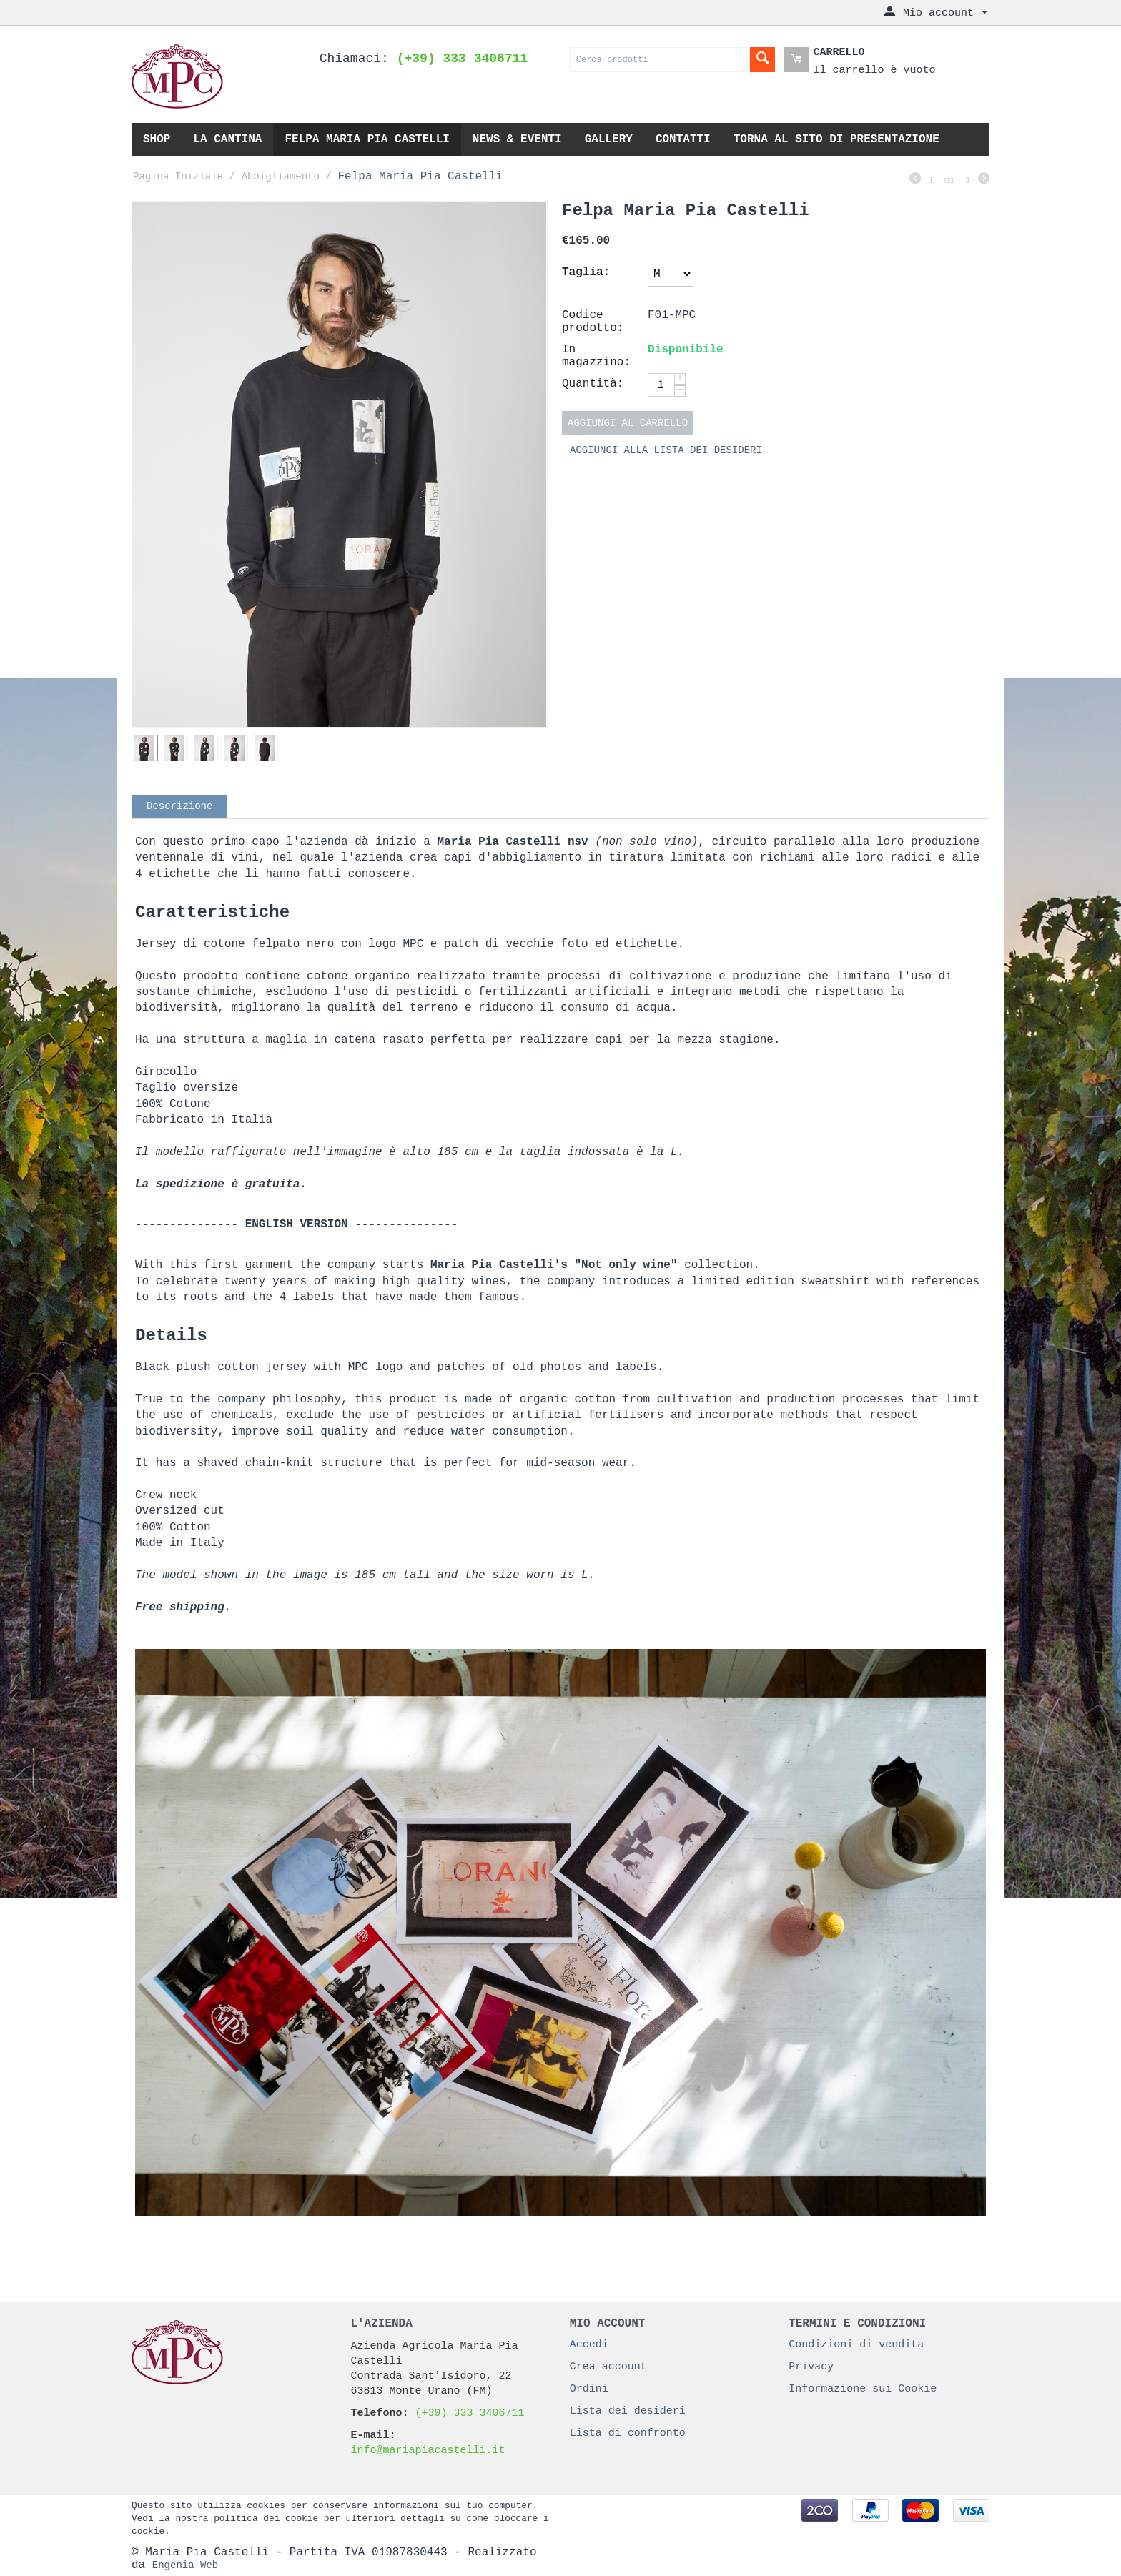  What do you see at coordinates (608, 2367) in the screenshot?
I see `Crea account` at bounding box center [608, 2367].